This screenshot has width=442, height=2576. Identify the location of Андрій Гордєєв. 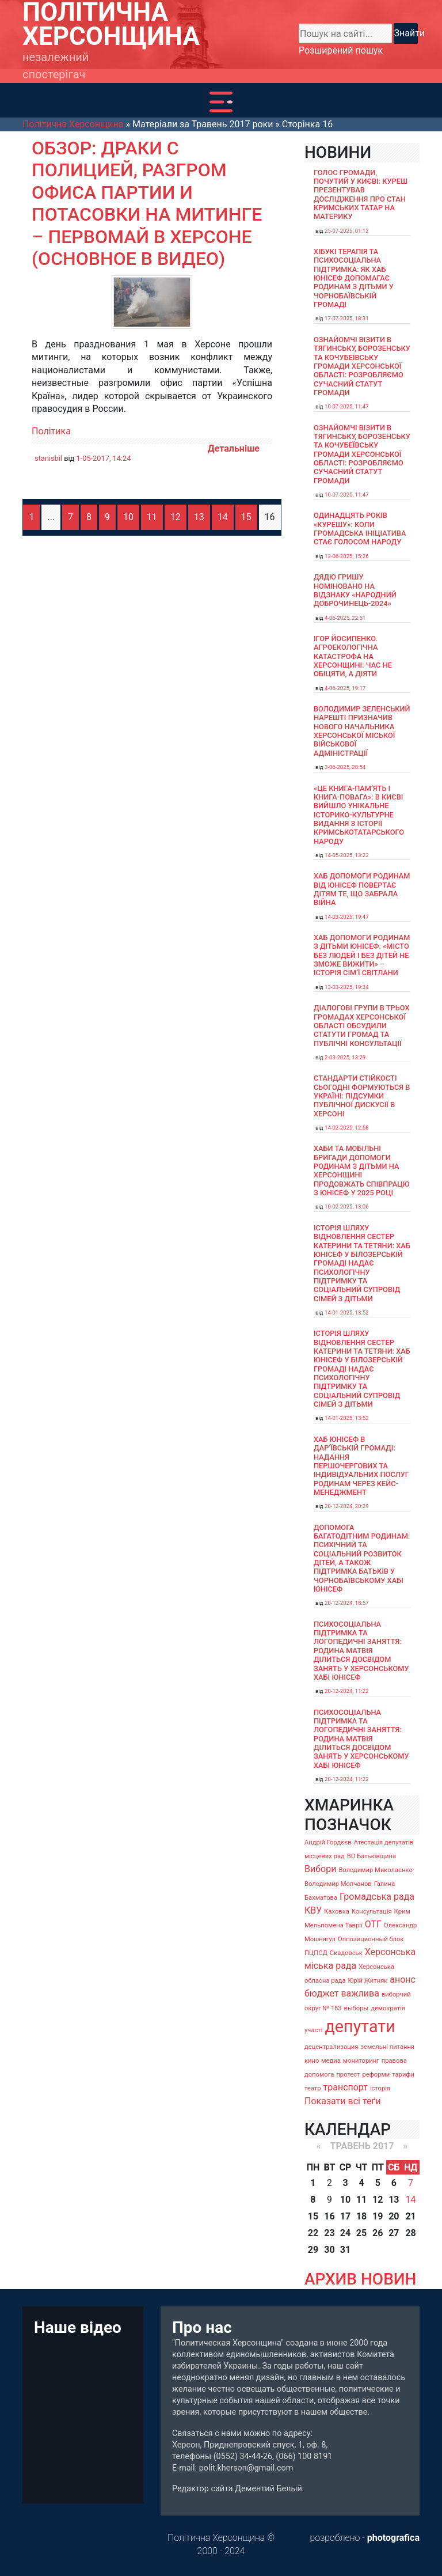
(328, 1842).